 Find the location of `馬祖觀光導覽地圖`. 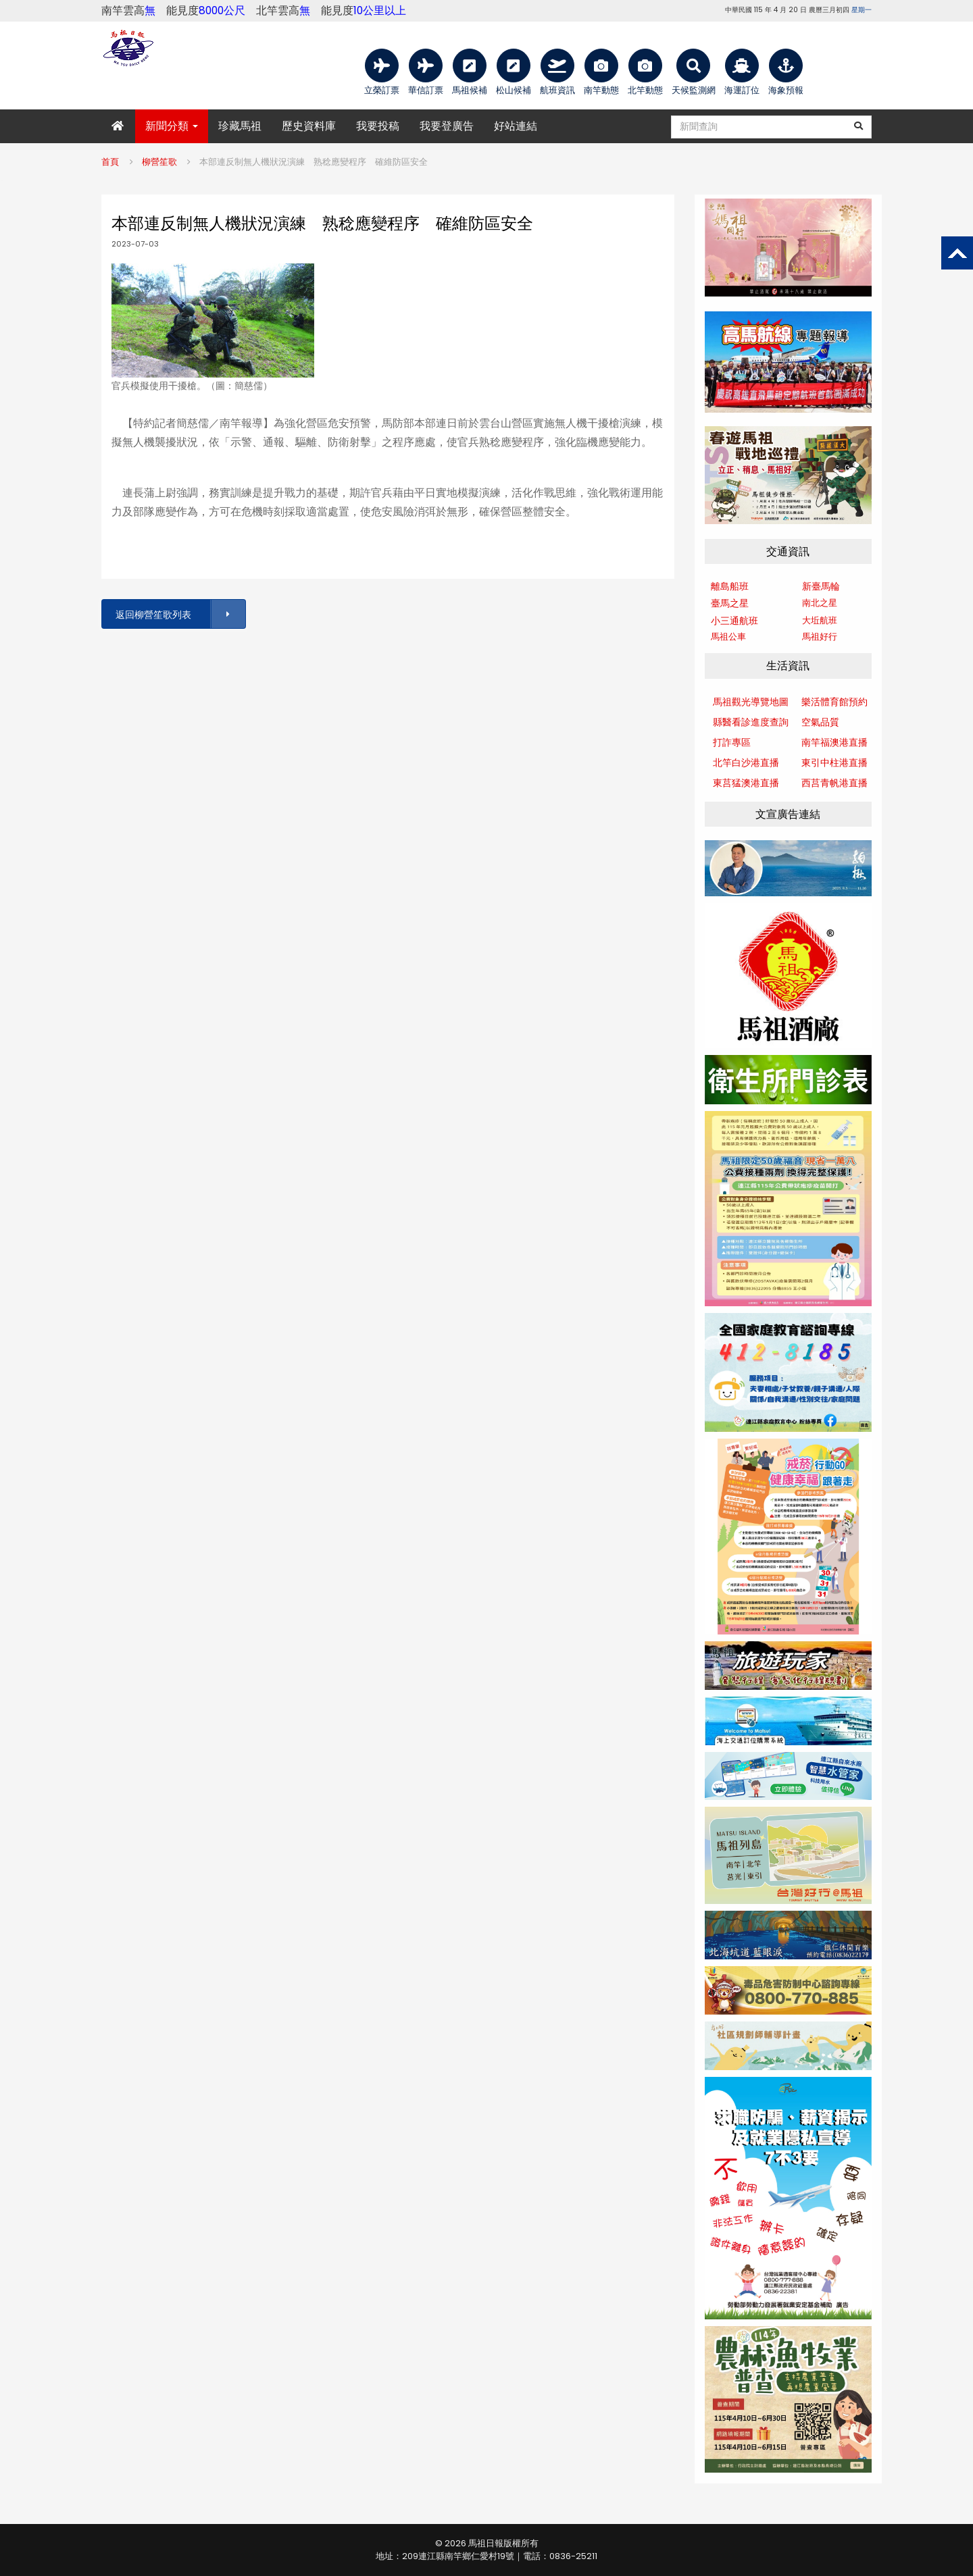

馬祖觀光導覽地圖 is located at coordinates (751, 702).